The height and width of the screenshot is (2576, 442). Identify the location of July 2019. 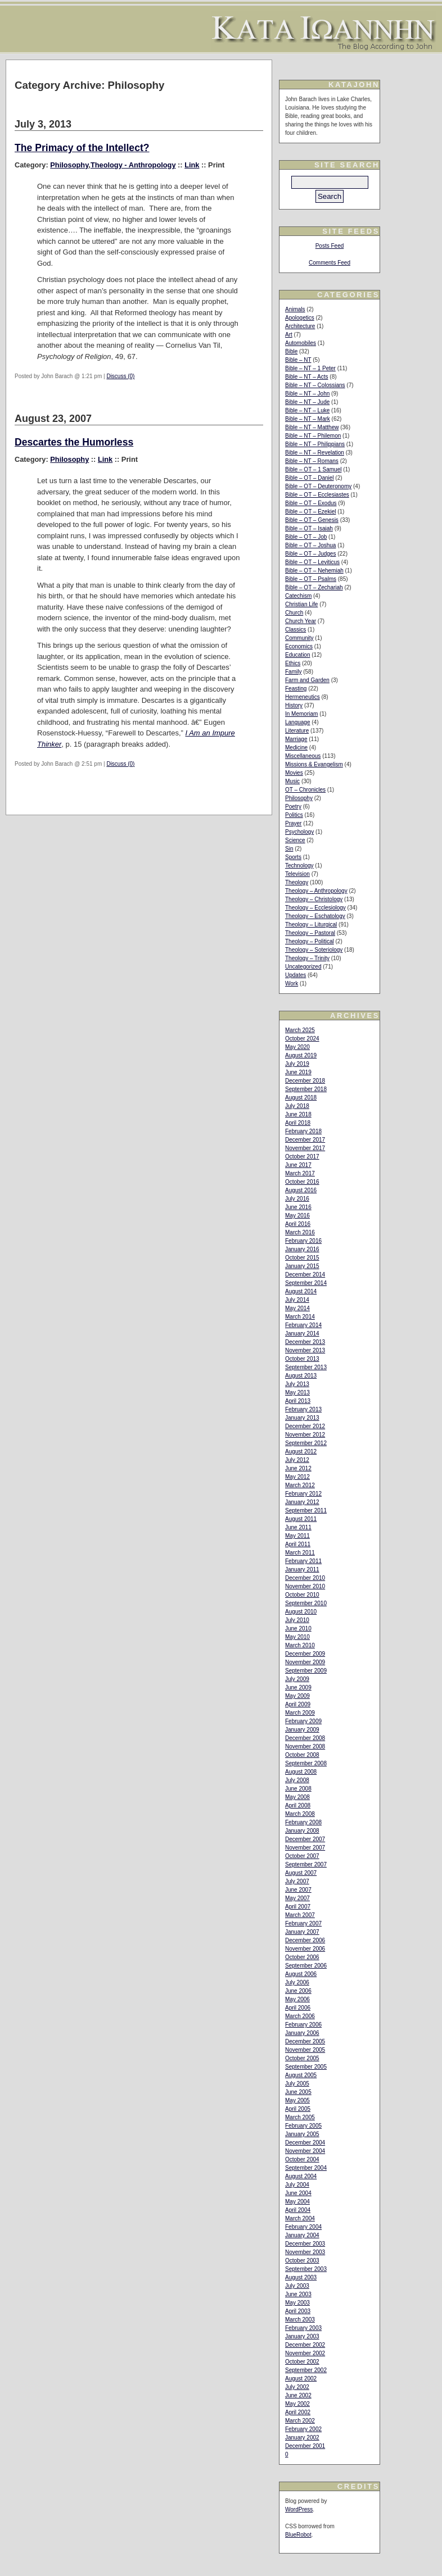
(297, 1064).